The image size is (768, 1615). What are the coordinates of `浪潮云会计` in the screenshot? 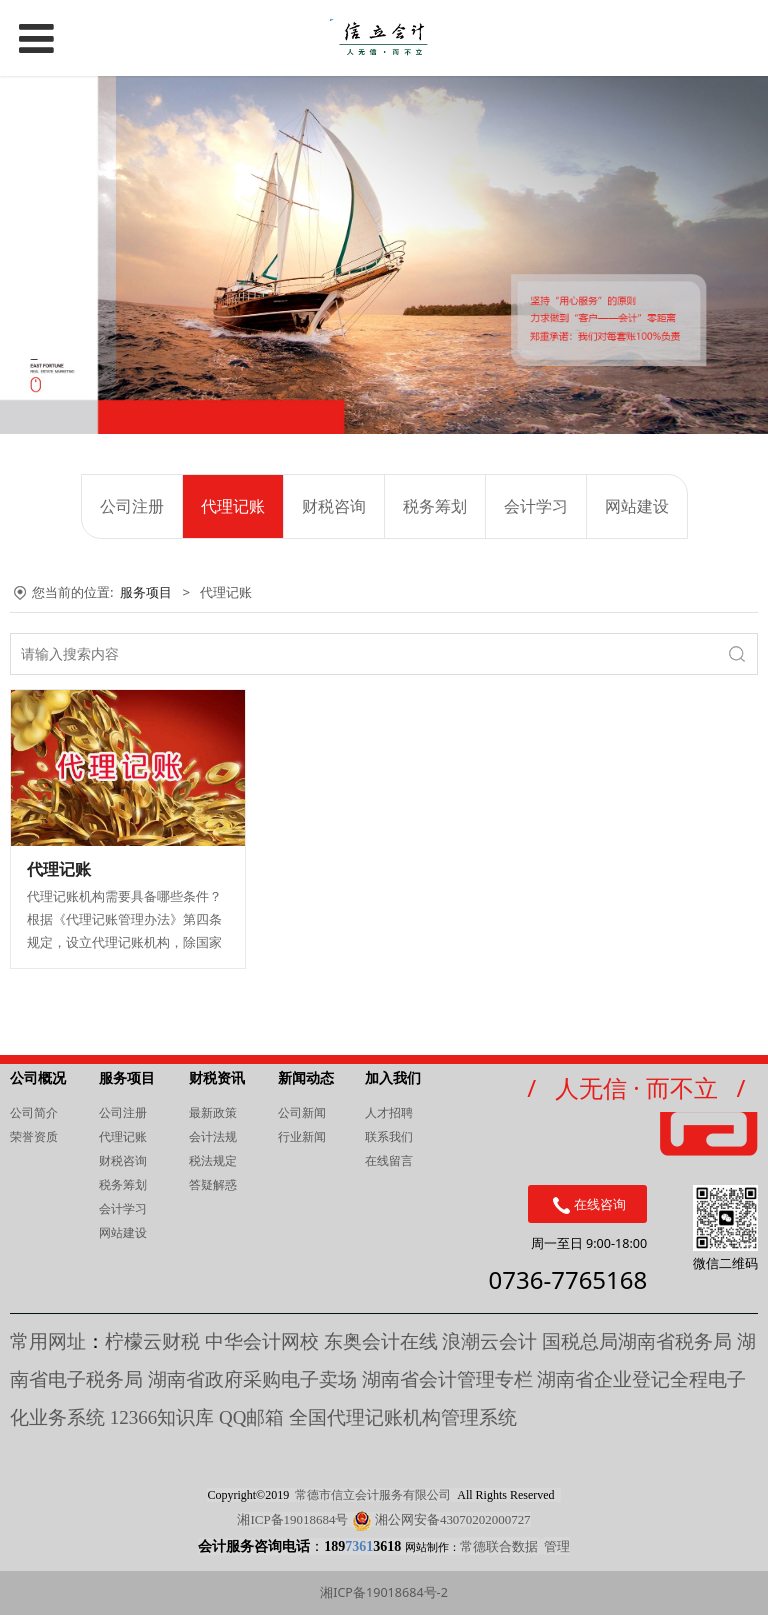 It's located at (489, 1341).